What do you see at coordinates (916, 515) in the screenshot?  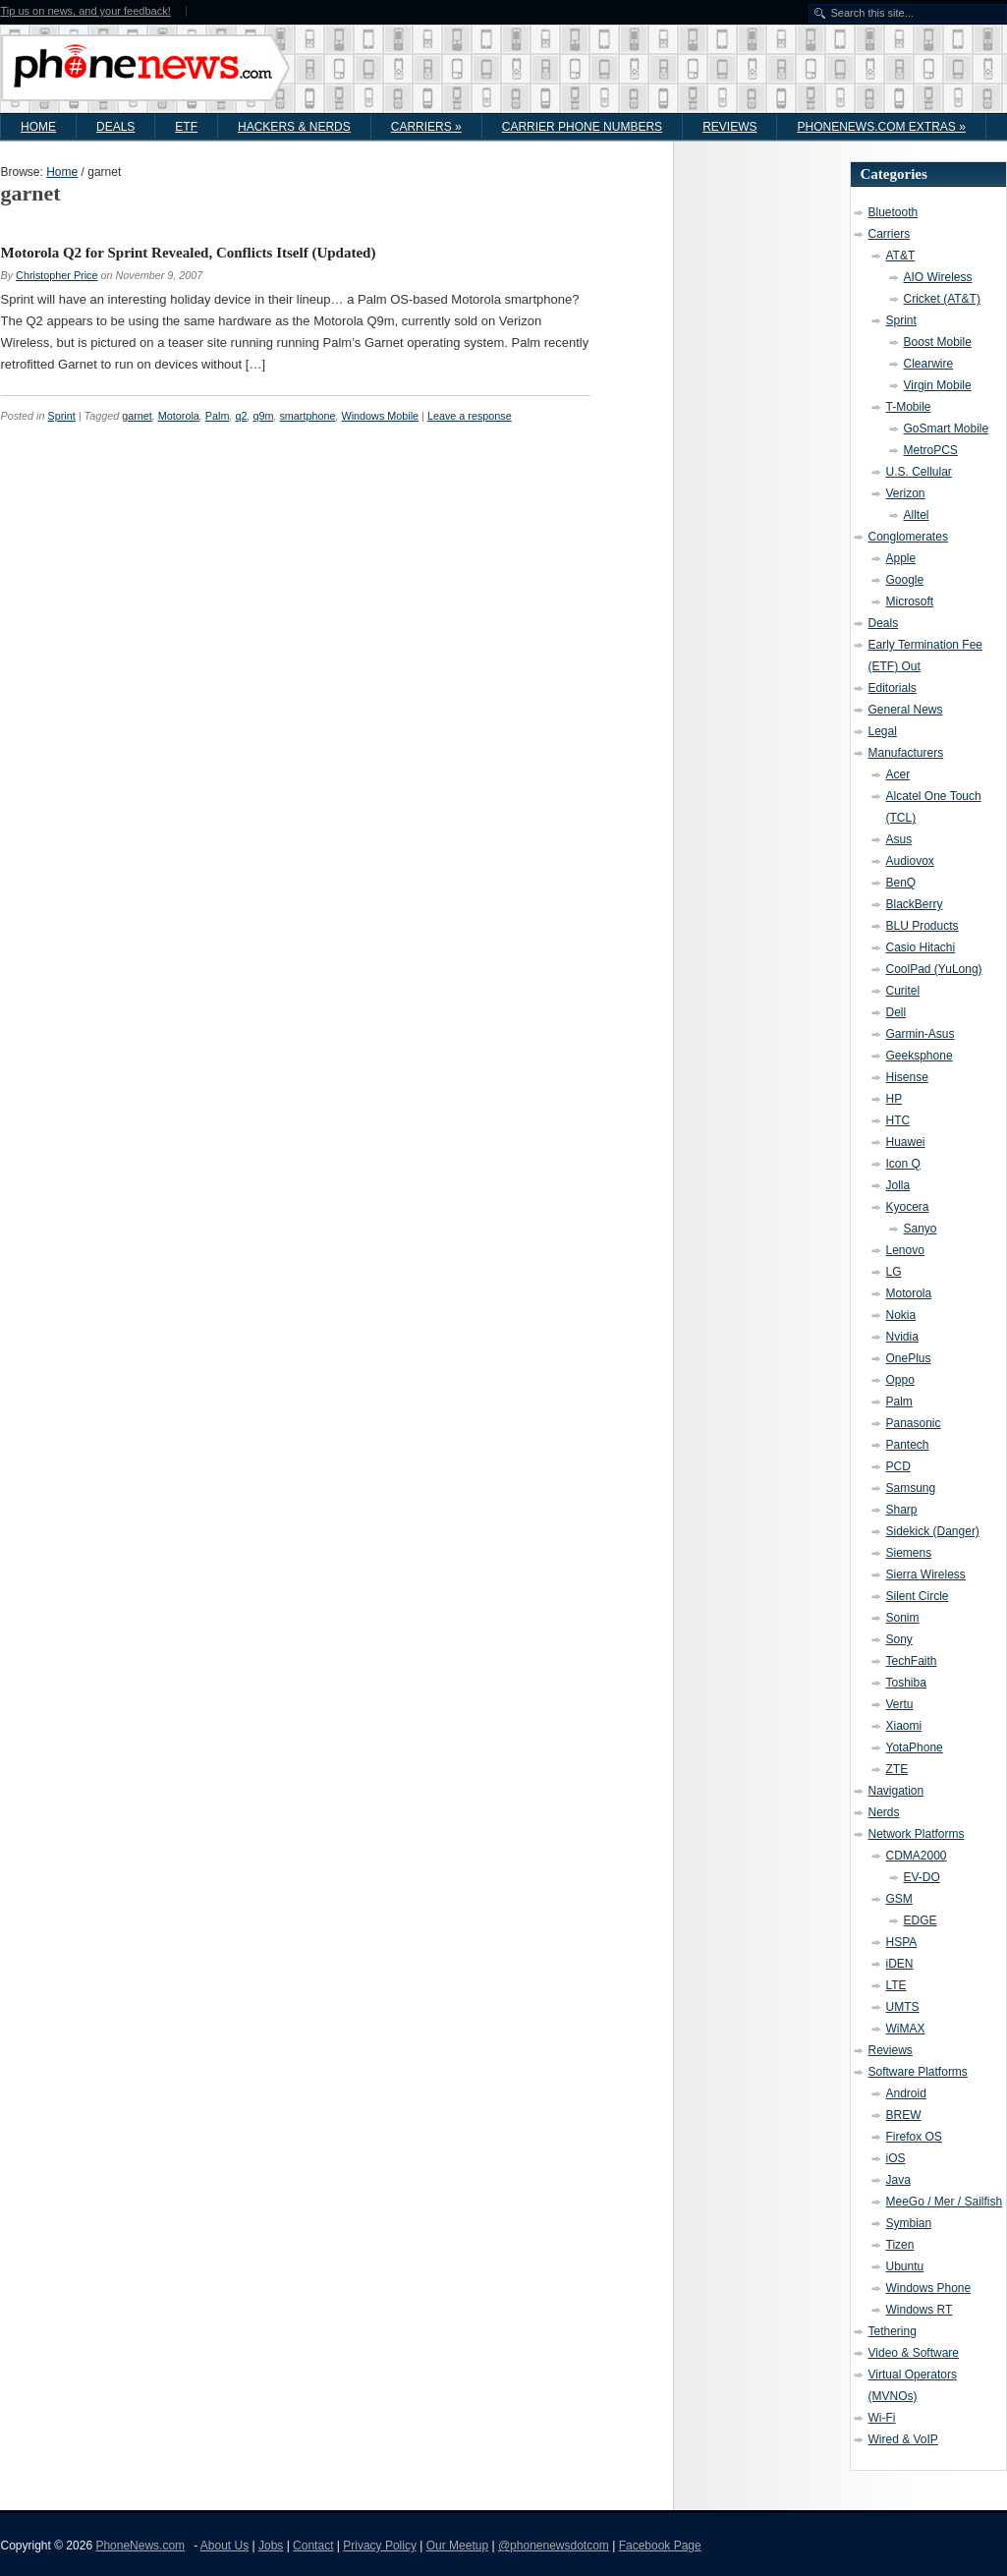 I see `Alltel` at bounding box center [916, 515].